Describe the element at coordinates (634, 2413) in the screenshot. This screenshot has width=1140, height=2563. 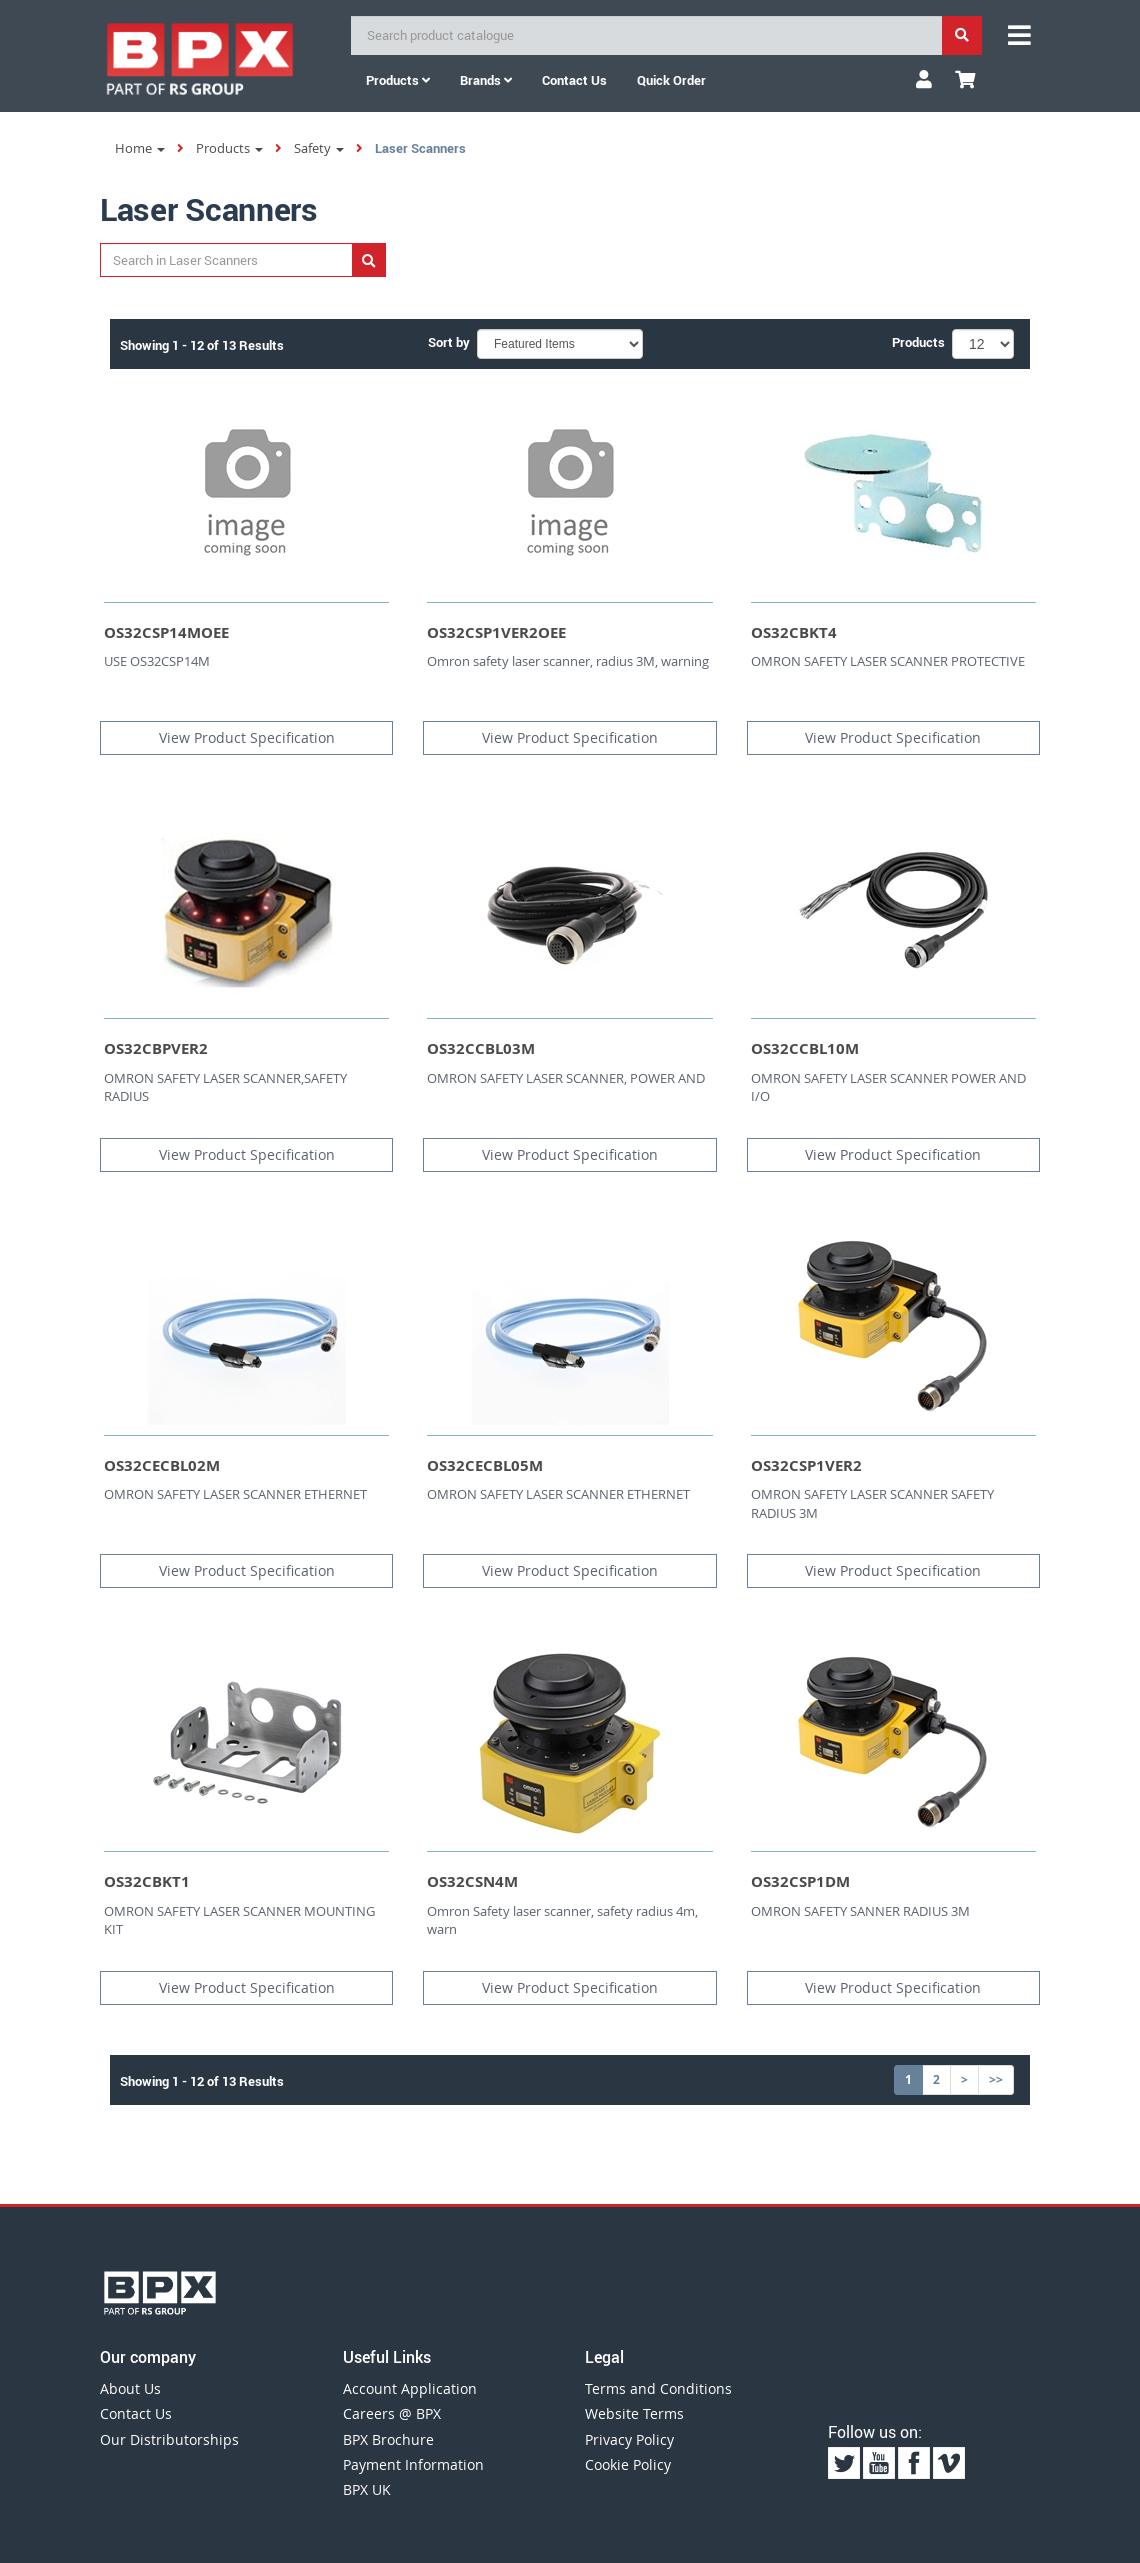
I see `Website Terms` at that location.